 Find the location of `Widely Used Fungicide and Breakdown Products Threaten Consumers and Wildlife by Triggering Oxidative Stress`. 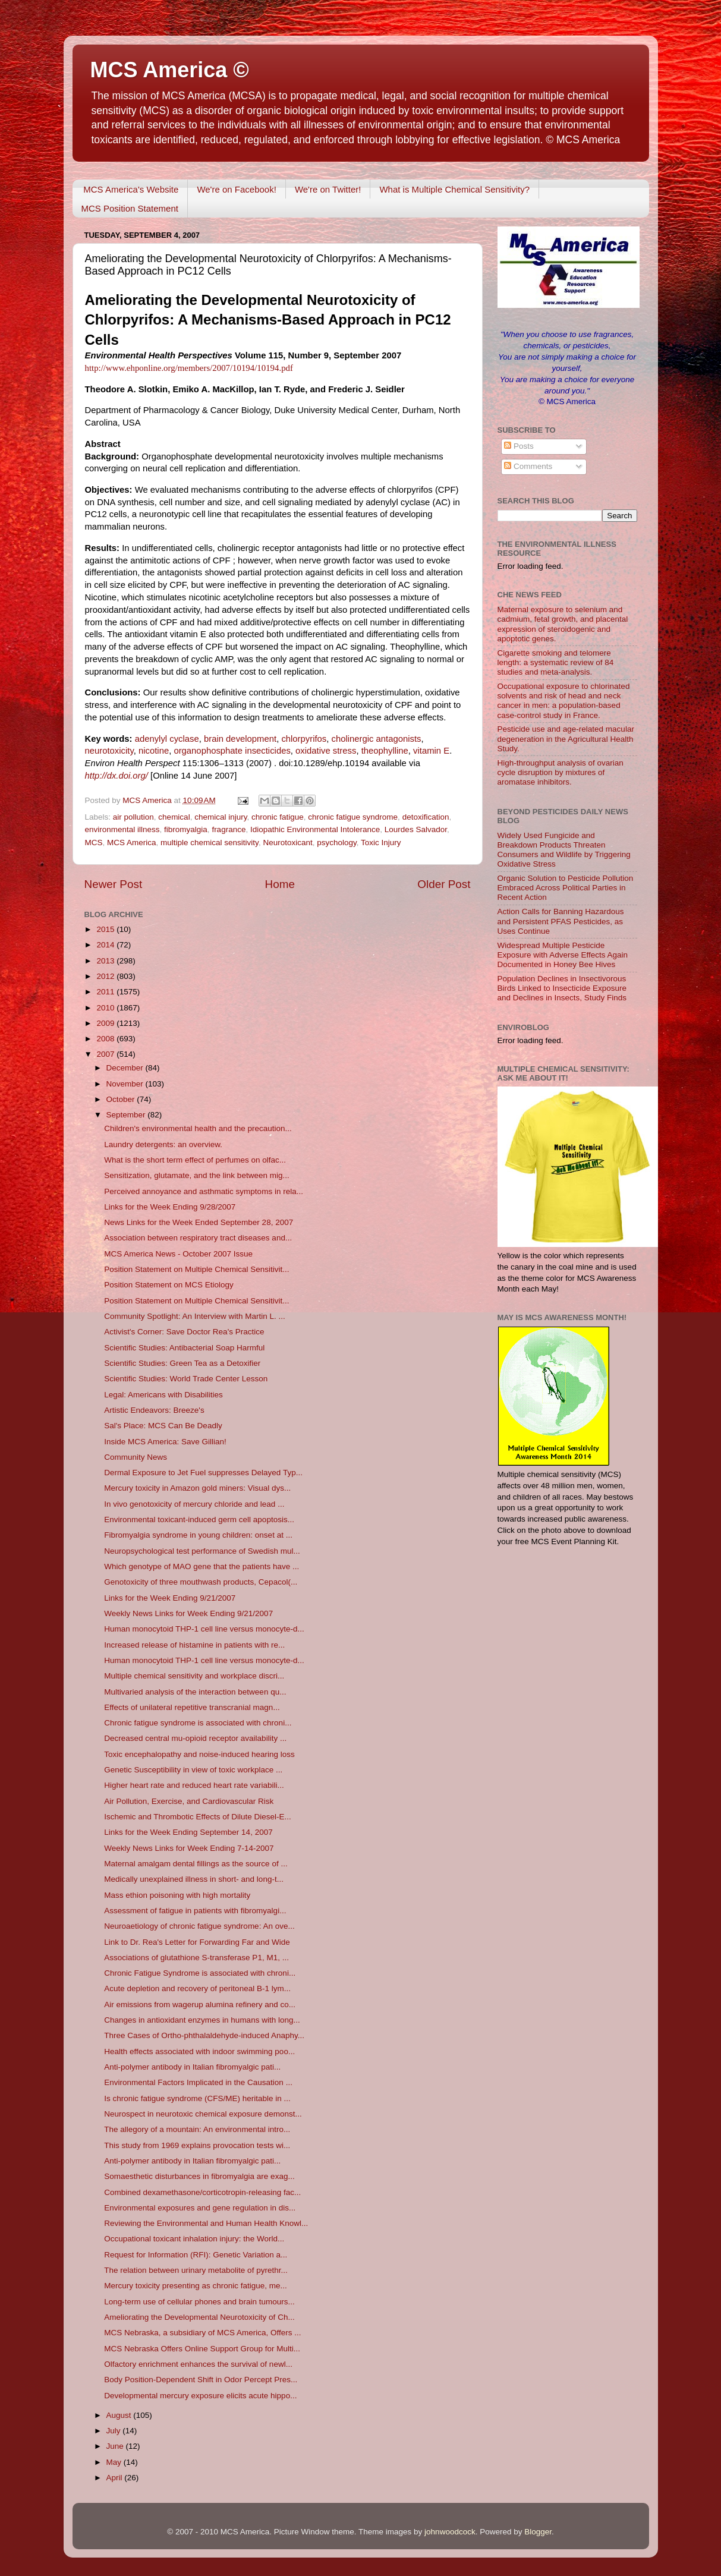

Widely Used Fungicide and Breakdown Products Threaten Consumers and Wildlife by Triggering Oxidative Stress is located at coordinates (564, 850).